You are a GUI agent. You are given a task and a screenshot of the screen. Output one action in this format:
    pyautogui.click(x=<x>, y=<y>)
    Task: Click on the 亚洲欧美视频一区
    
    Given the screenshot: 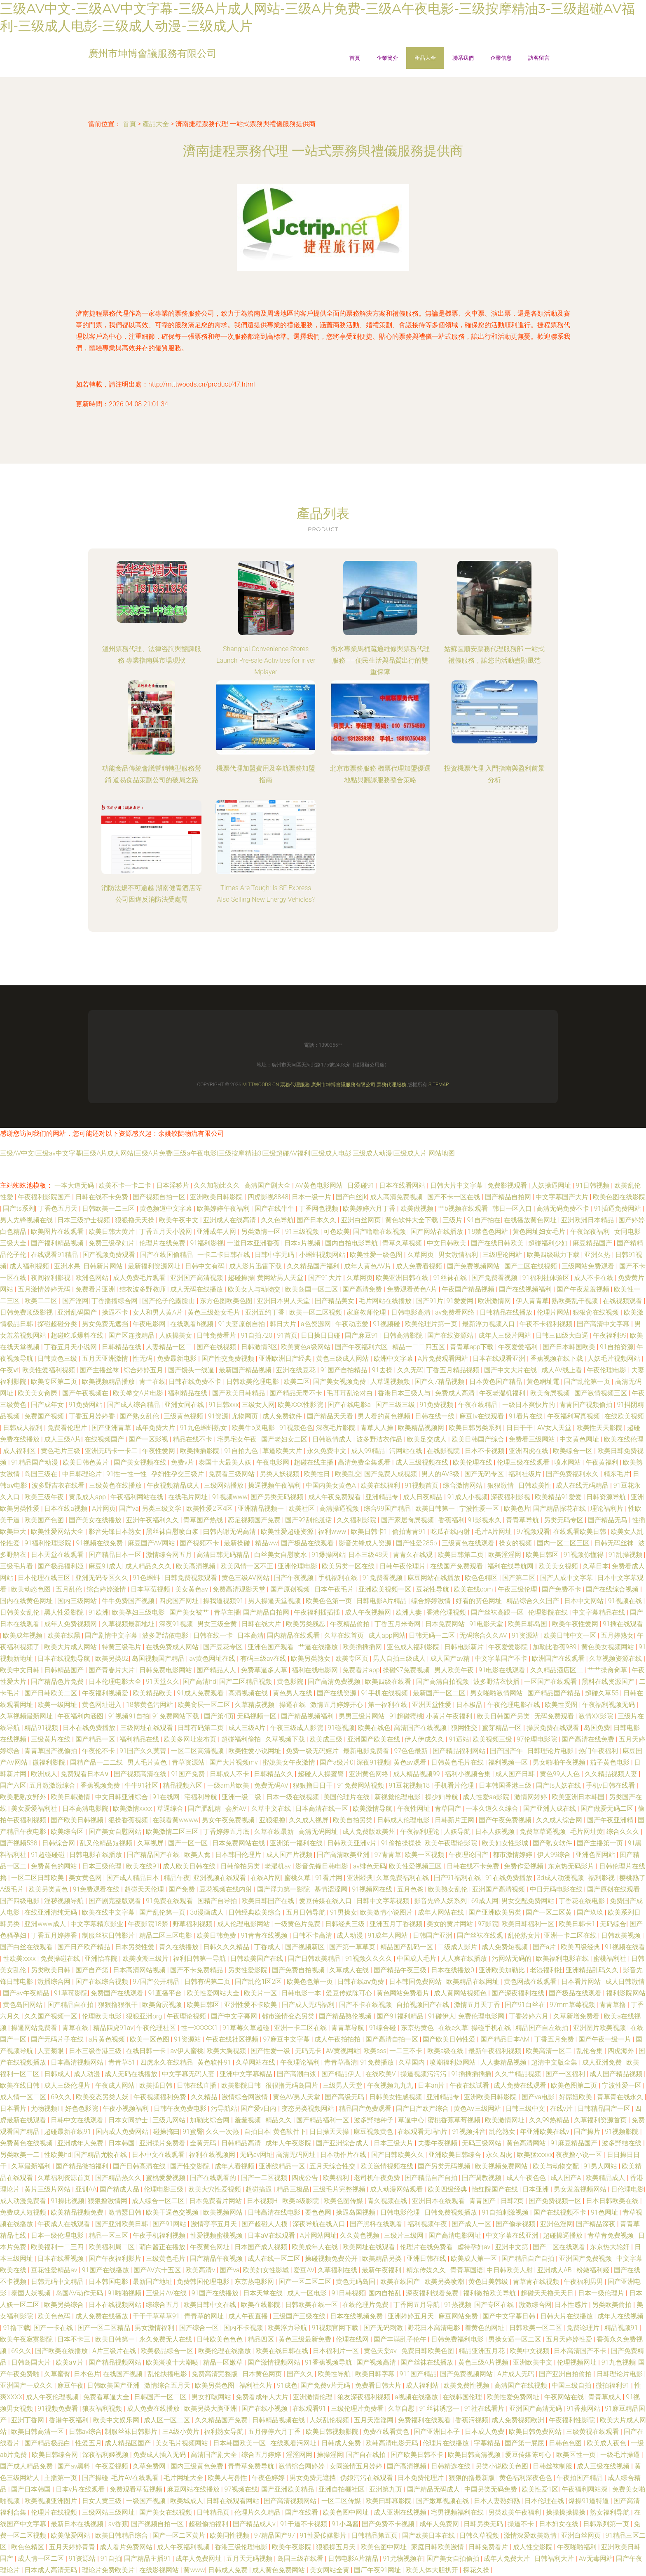 What is the action you would take?
    pyautogui.click(x=385, y=1589)
    